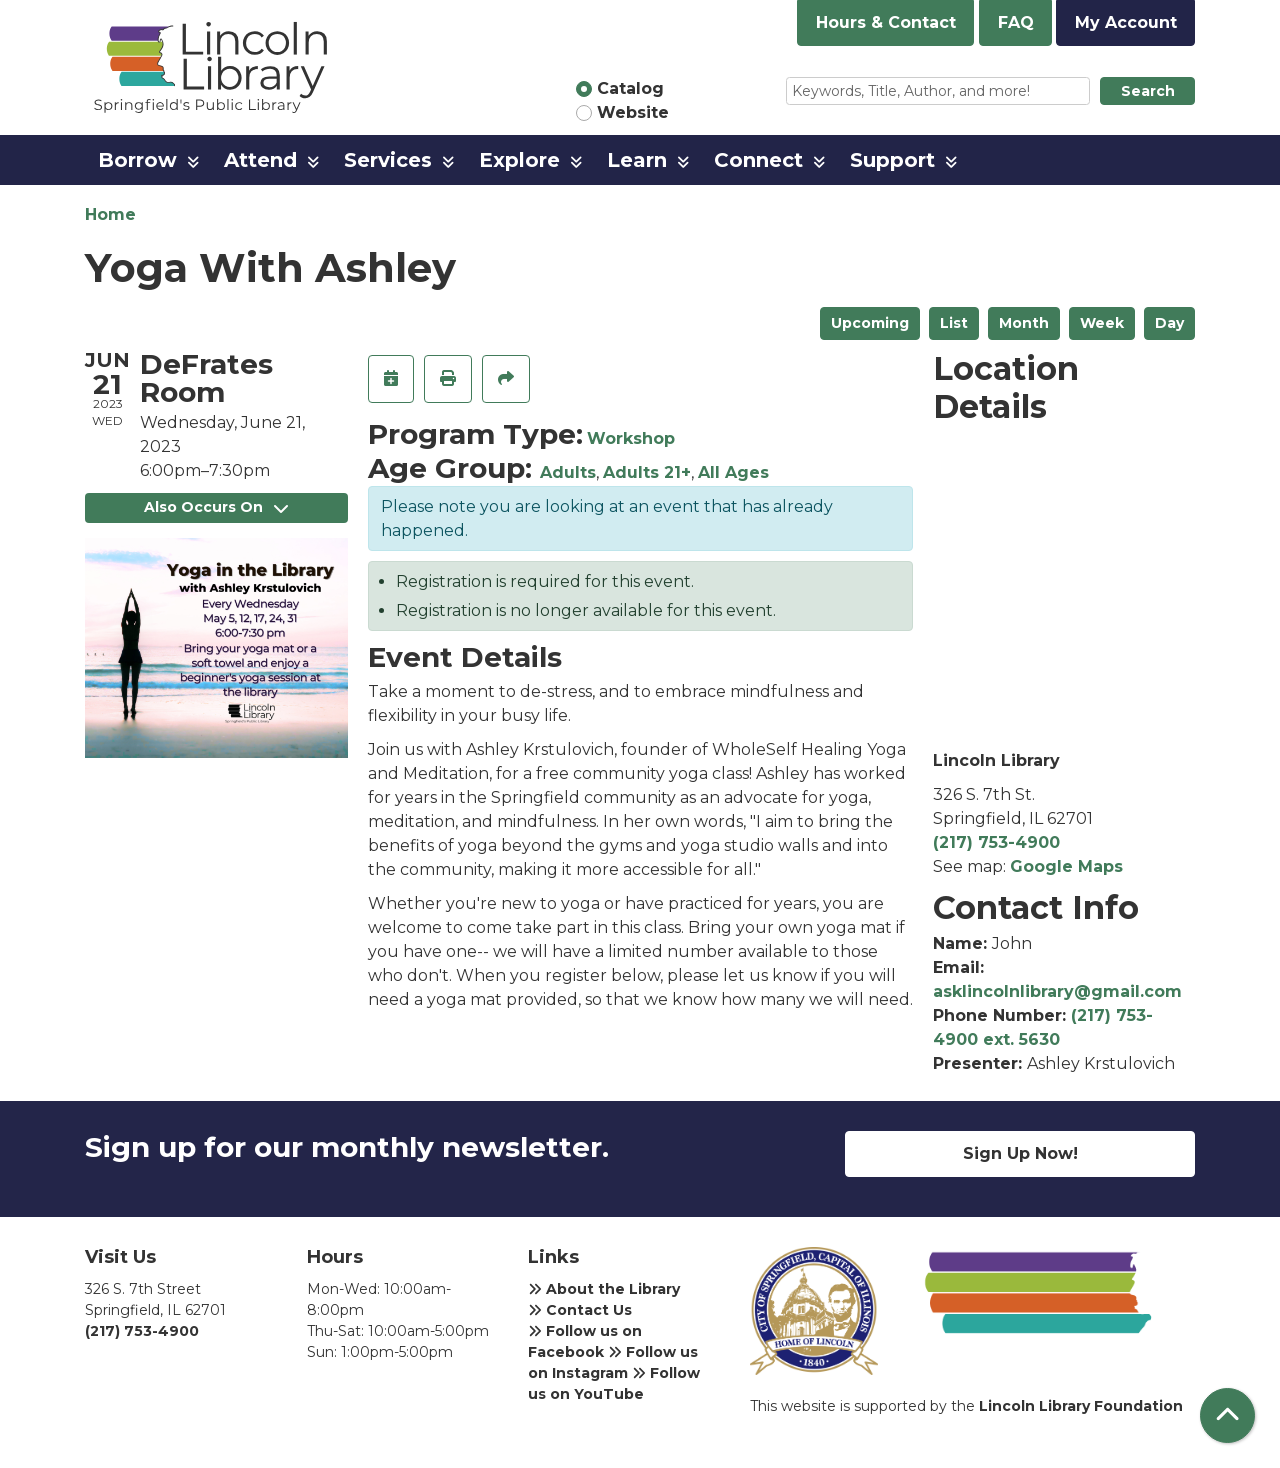  Describe the element at coordinates (1020, 1153) in the screenshot. I see `Sign Up Now!` at that location.